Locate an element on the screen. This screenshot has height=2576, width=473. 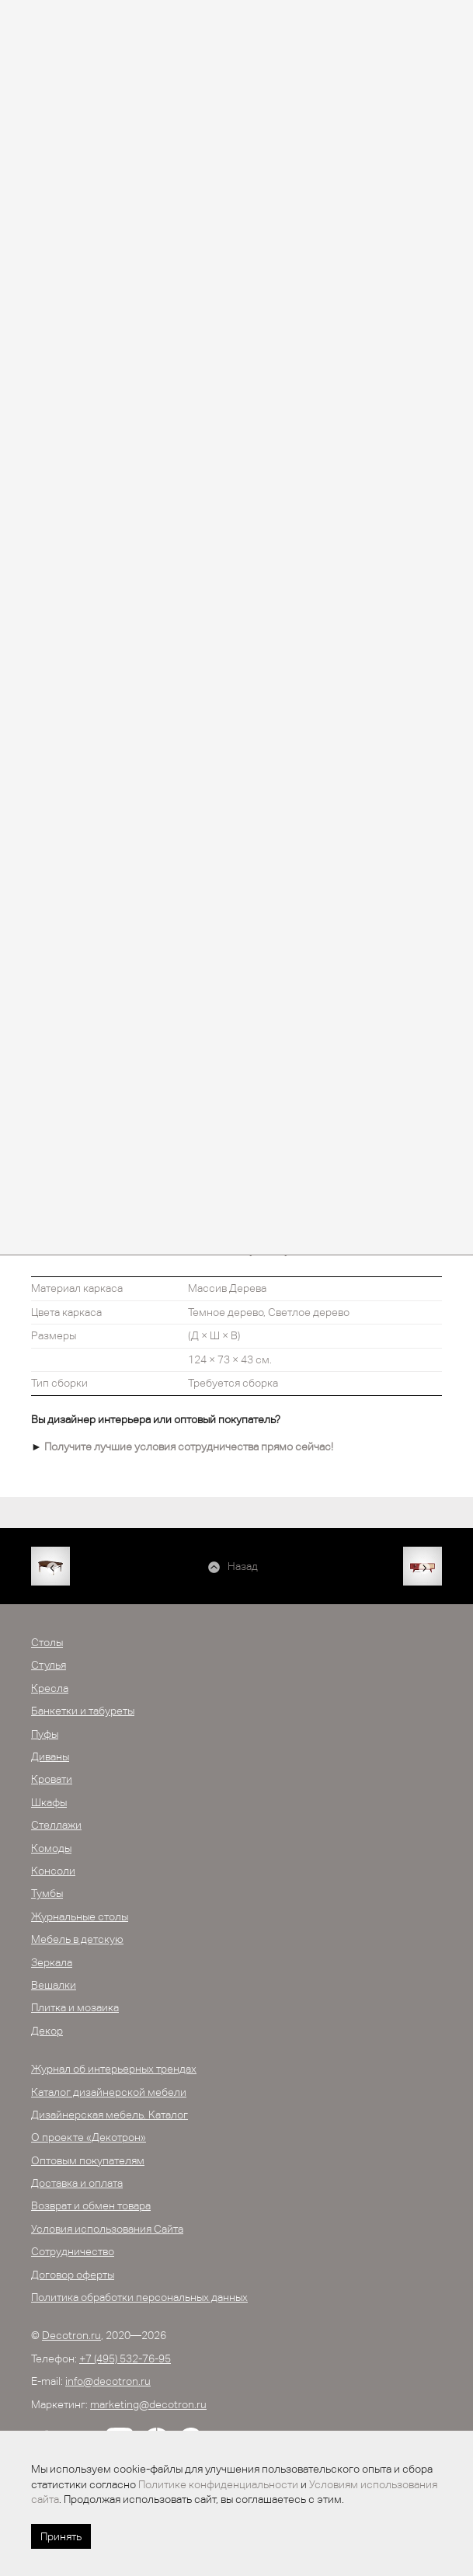
marketing@decotron.ru is located at coordinates (148, 2404).